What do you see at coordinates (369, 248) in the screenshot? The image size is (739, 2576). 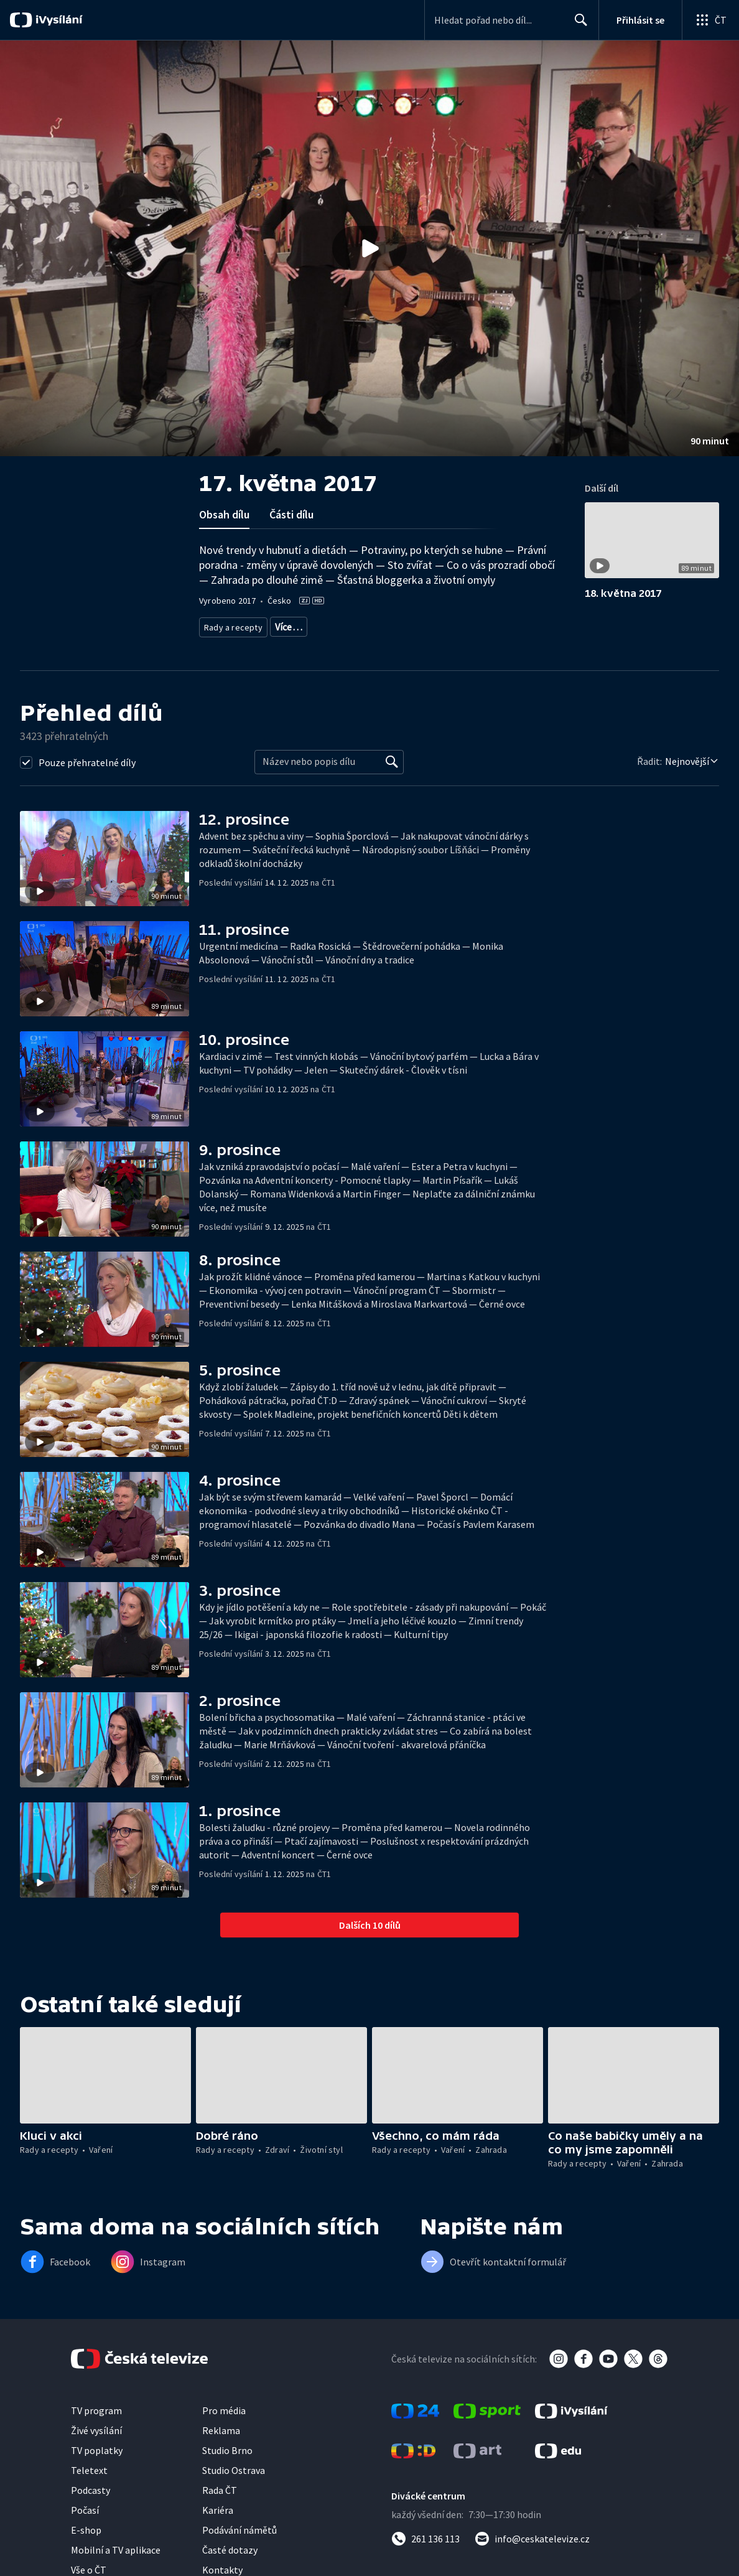 I see `[Přehrát video s názvem 17. května 2017]` at bounding box center [369, 248].